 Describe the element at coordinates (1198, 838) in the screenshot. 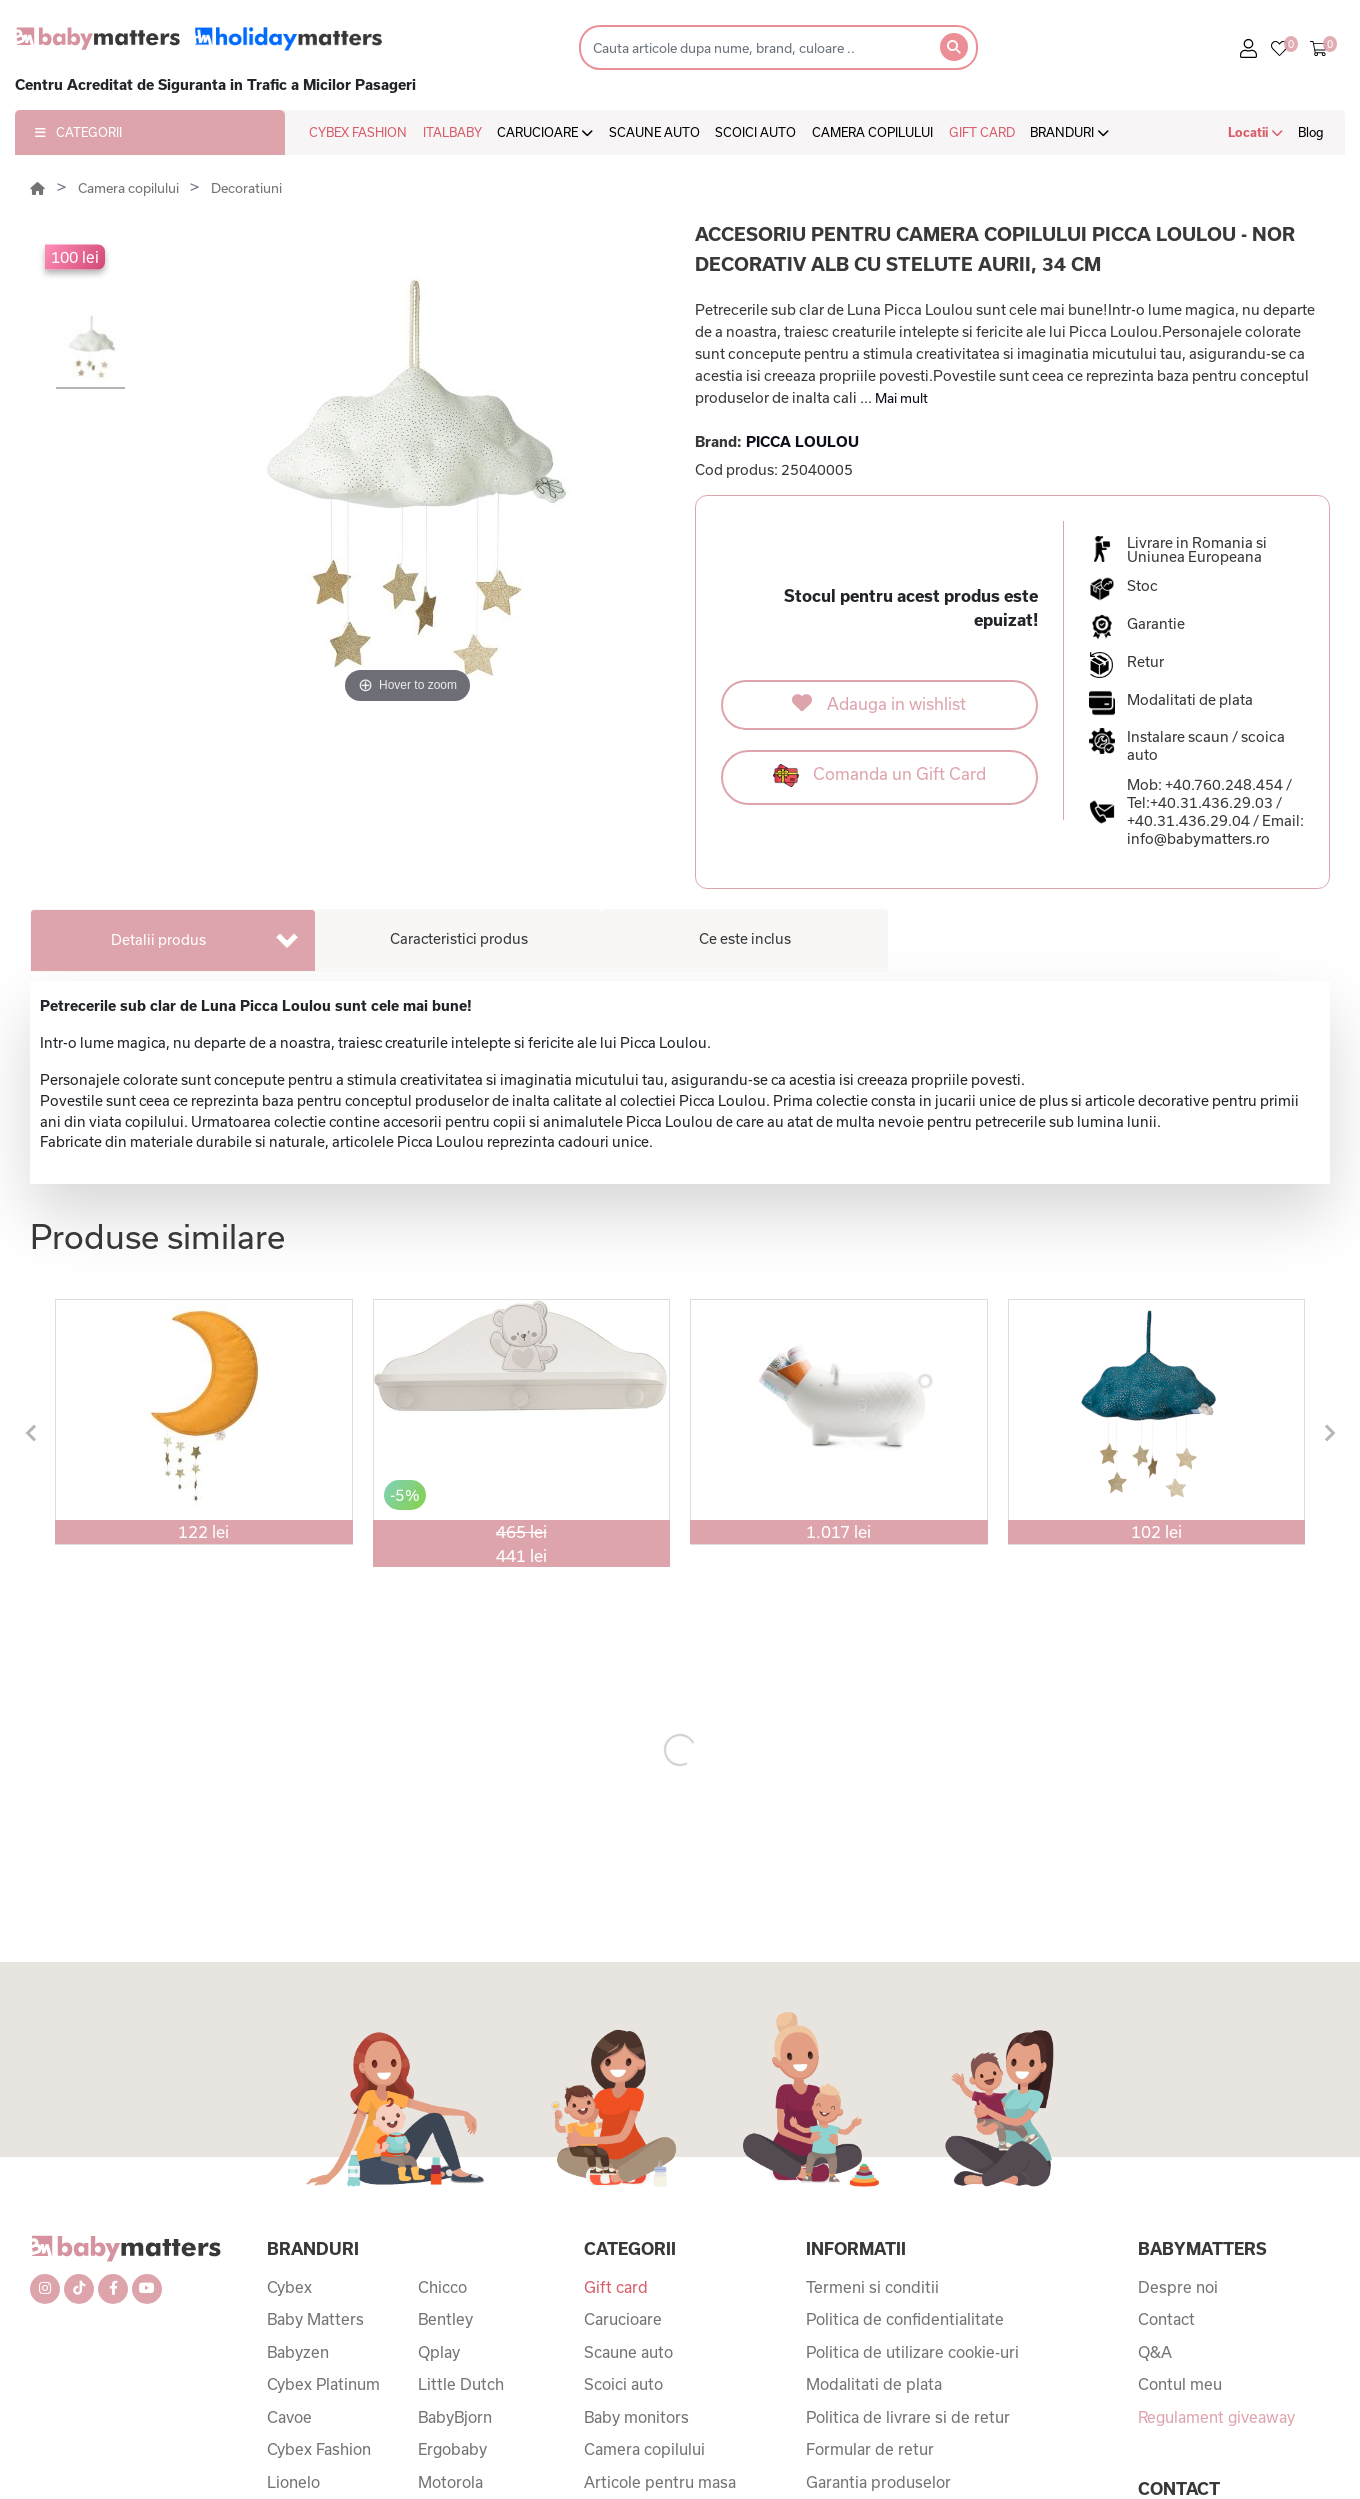

I see `info@babymatters.ro` at that location.